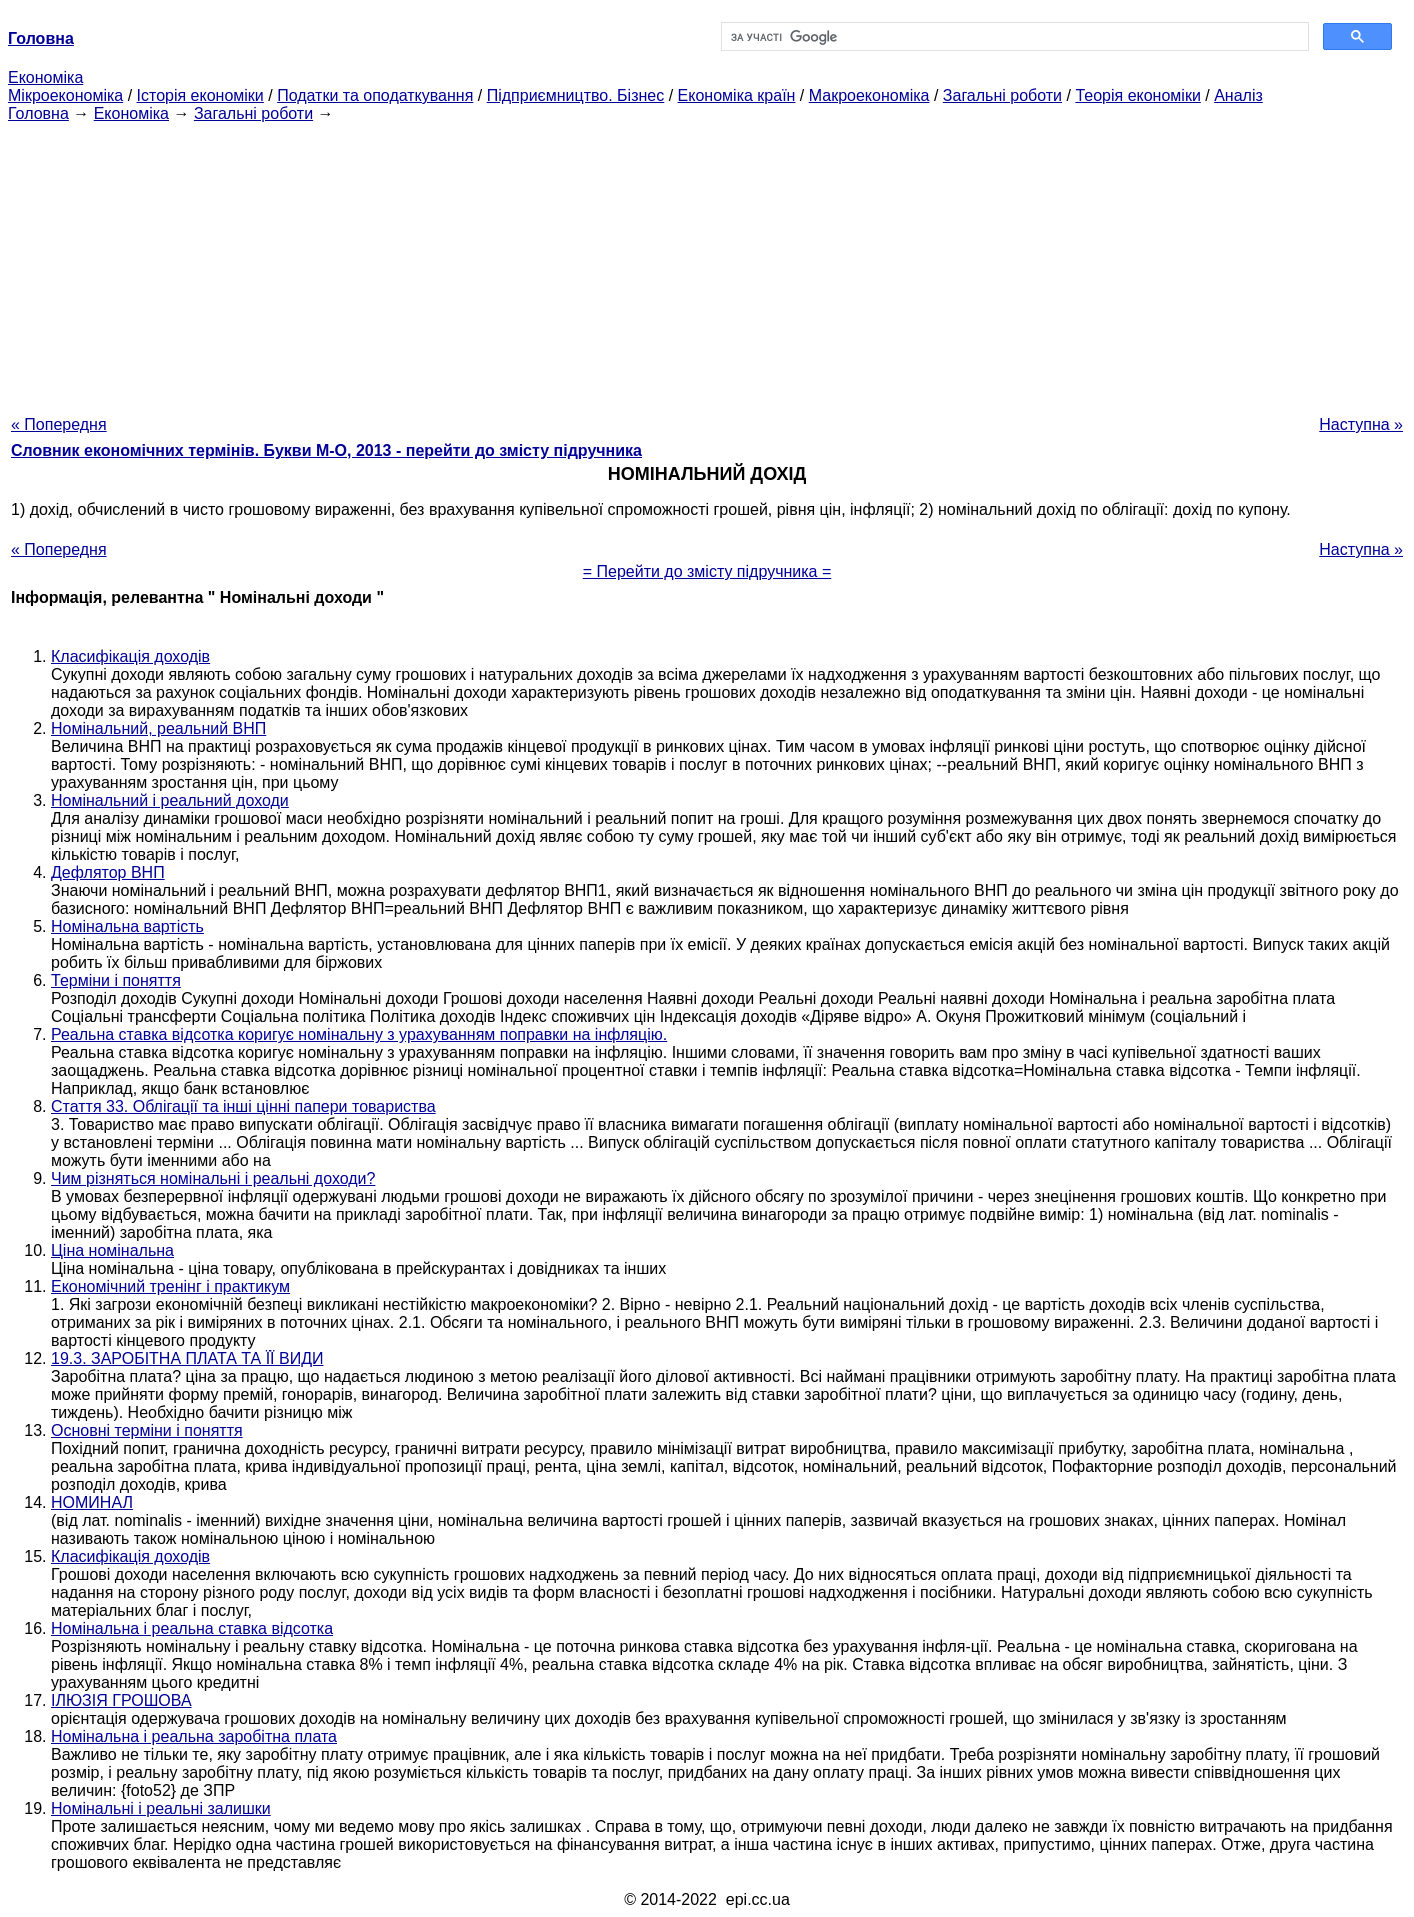  What do you see at coordinates (116, 980) in the screenshot?
I see `Терміни і поняття` at bounding box center [116, 980].